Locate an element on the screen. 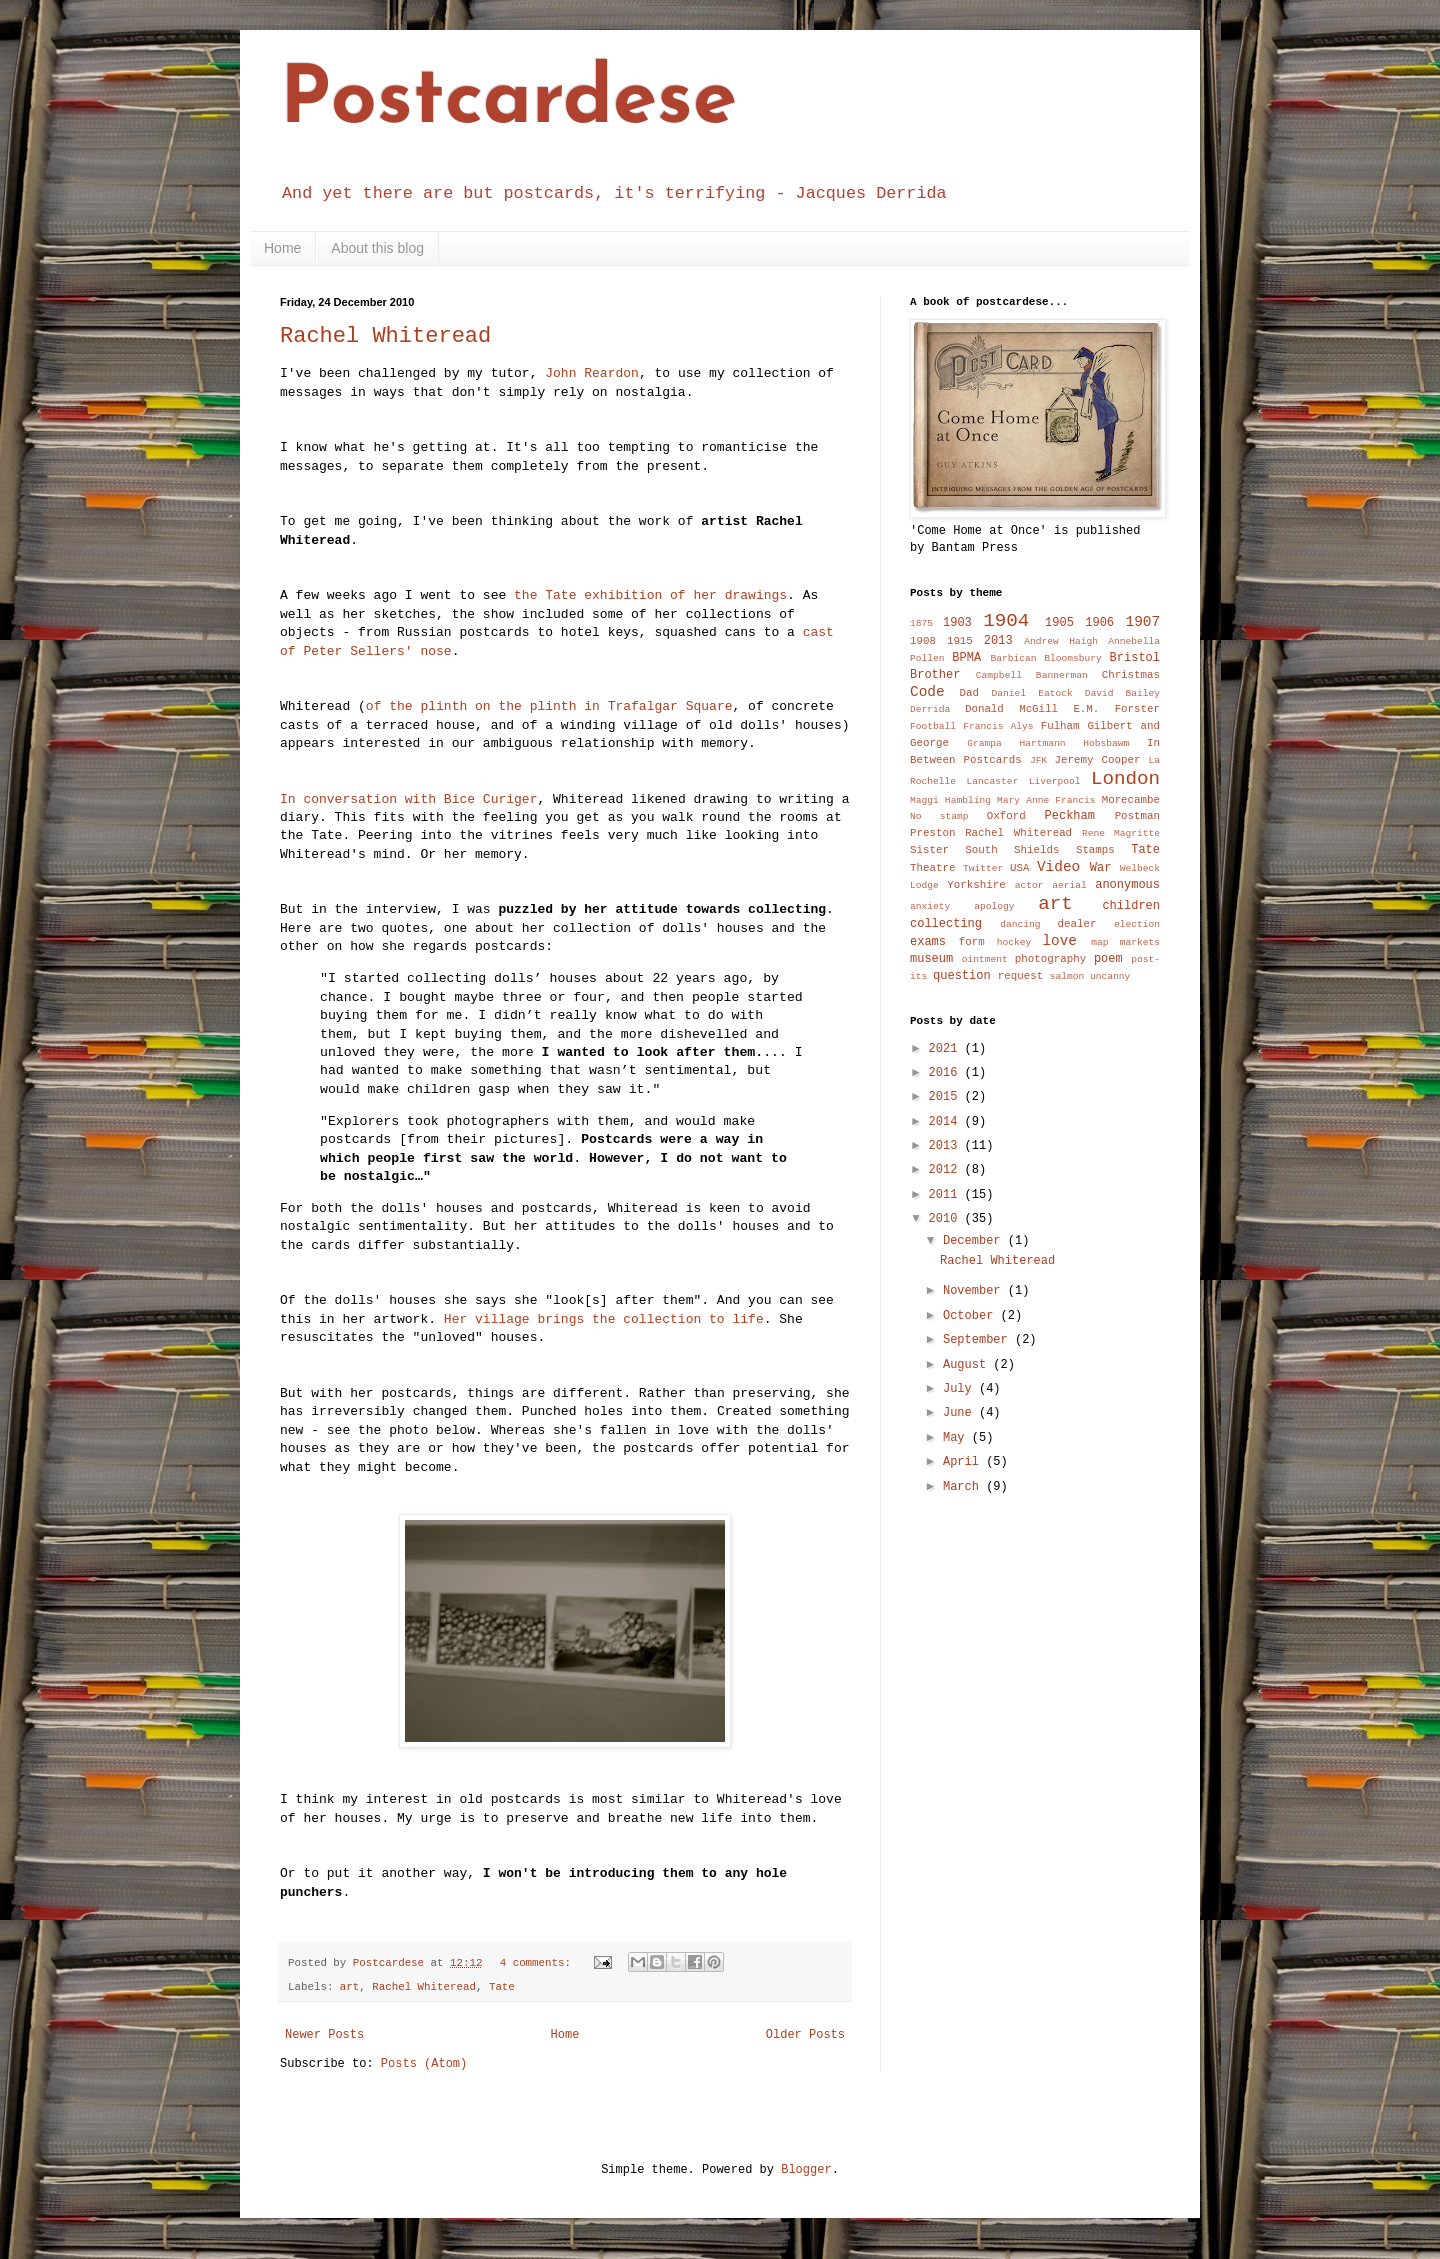 The width and height of the screenshot is (1440, 2259). Campbell Bannerman is located at coordinates (1032, 675).